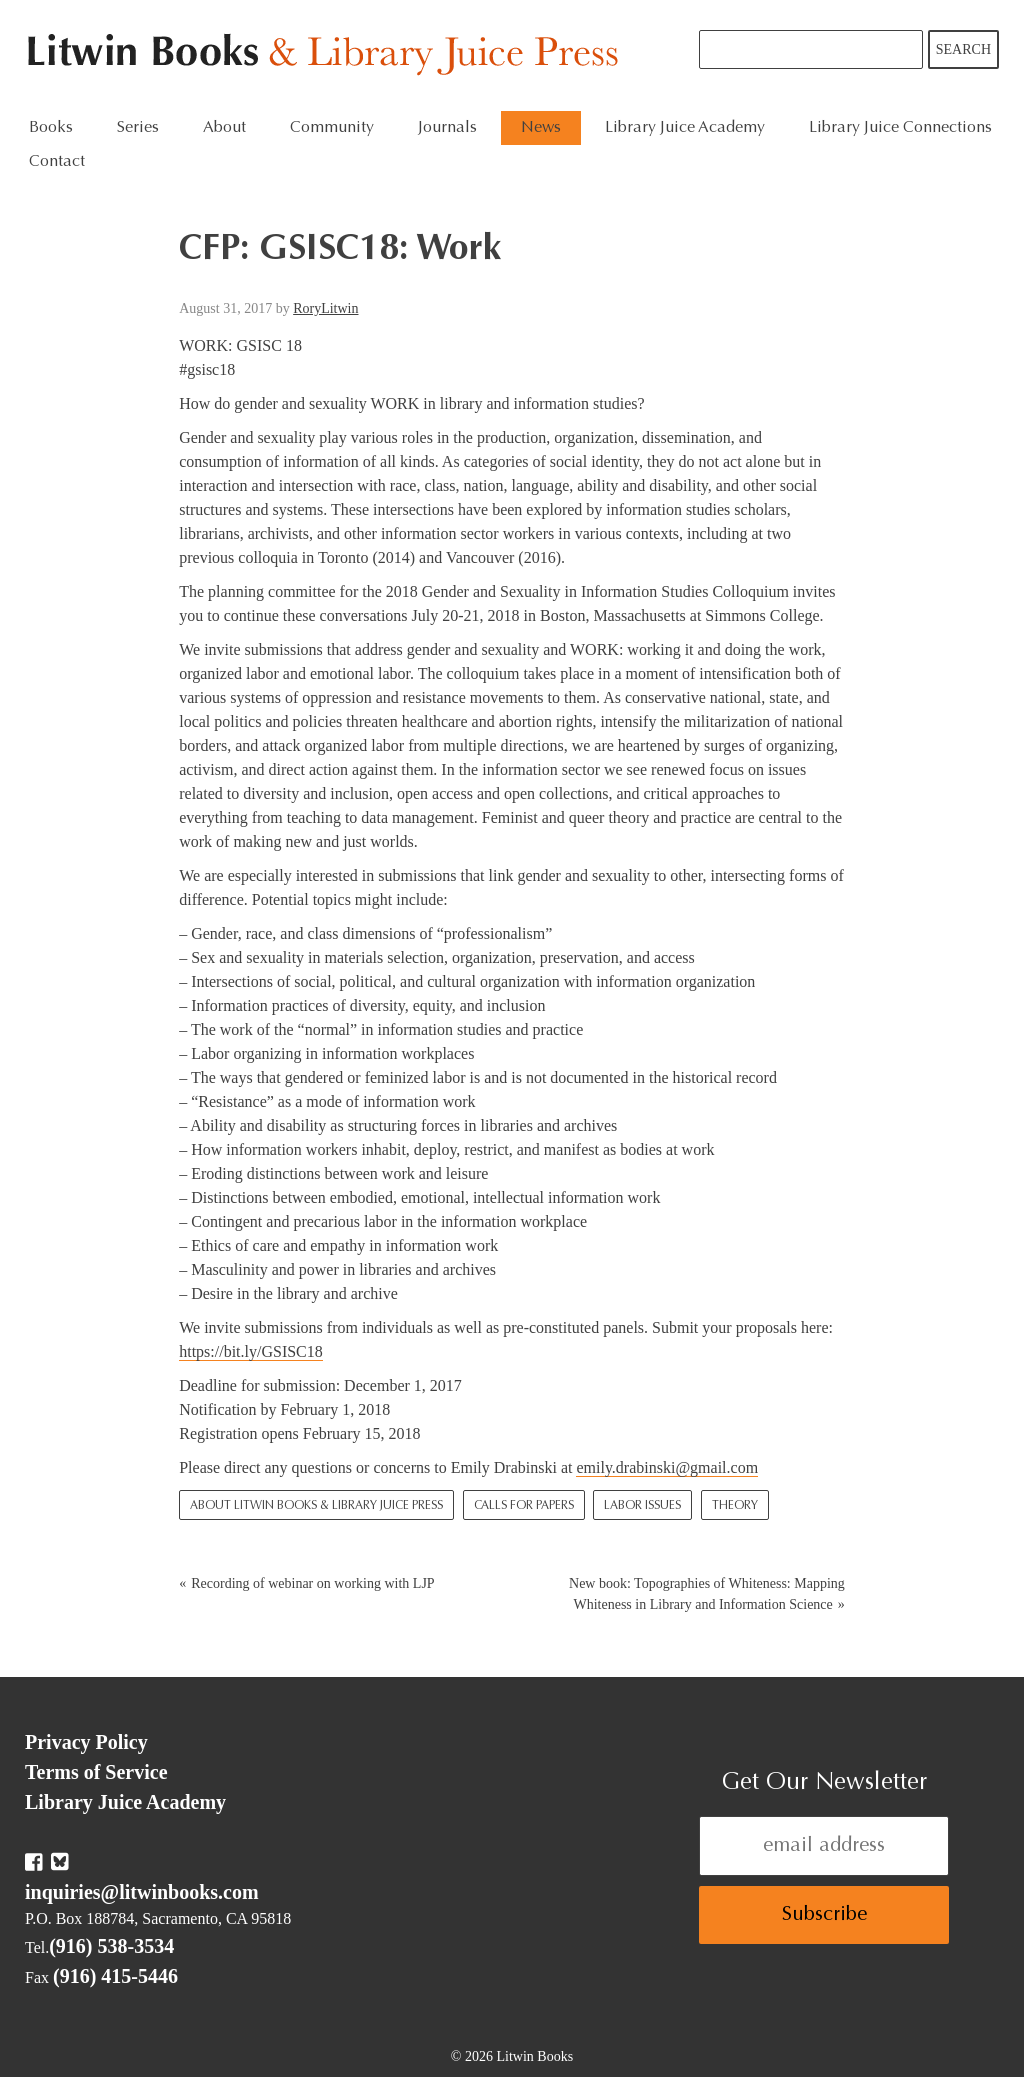  What do you see at coordinates (325, 308) in the screenshot?
I see `RoryLitwin` at bounding box center [325, 308].